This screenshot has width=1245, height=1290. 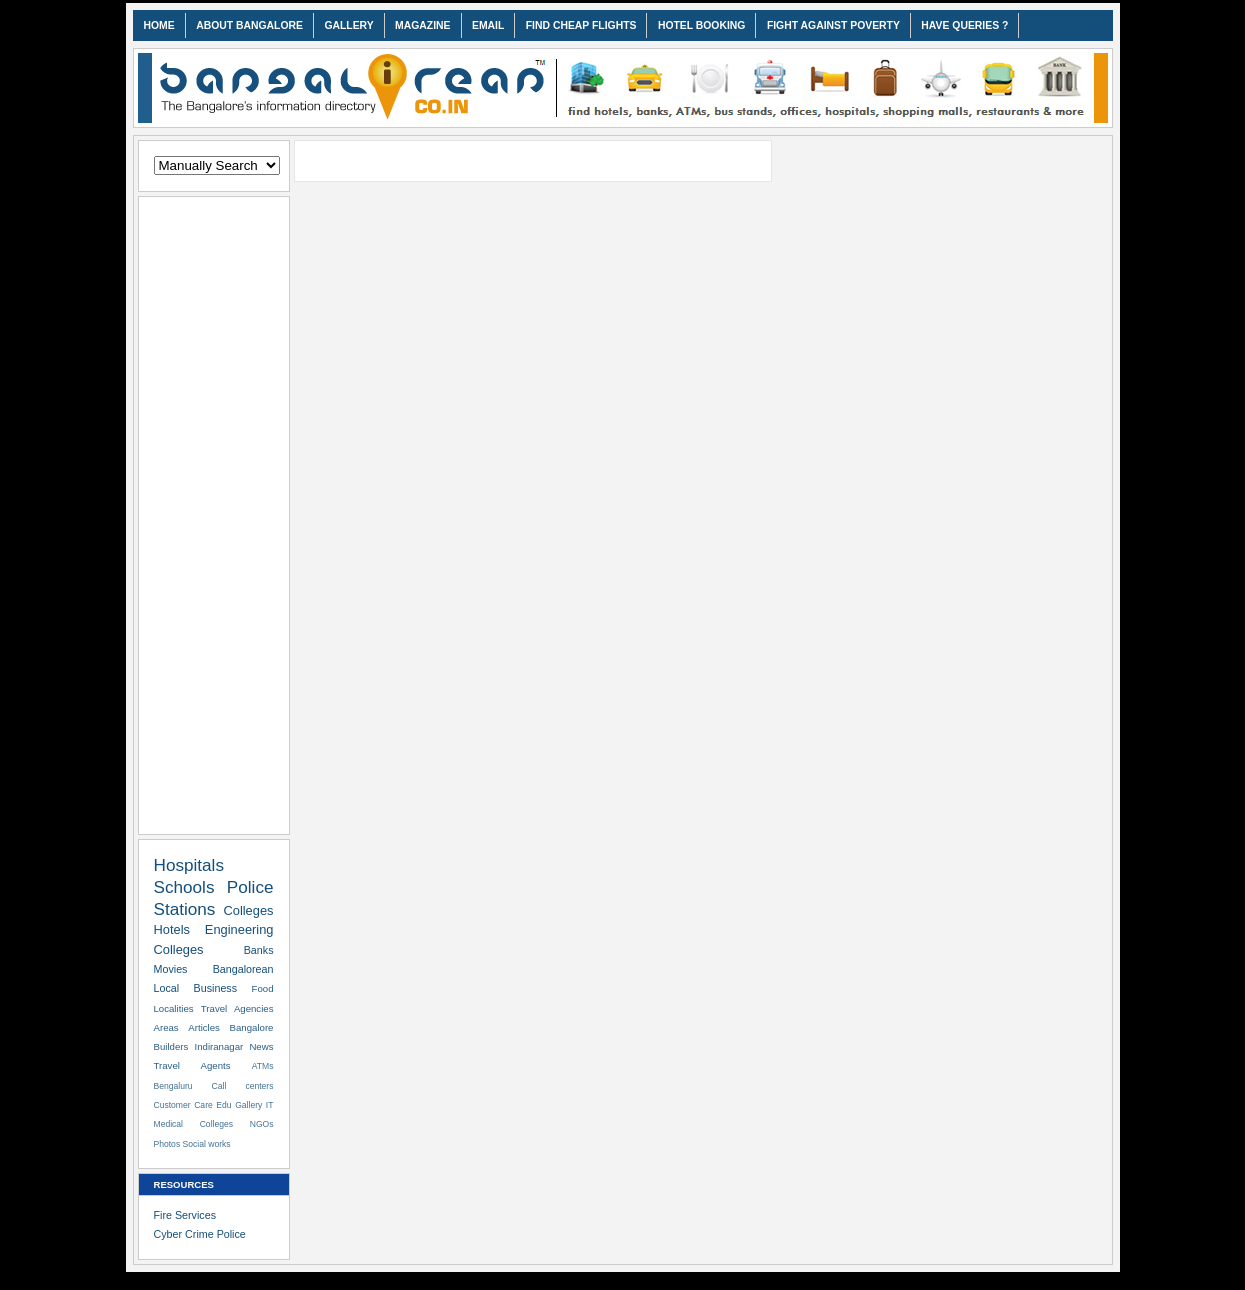 What do you see at coordinates (581, 25) in the screenshot?
I see `FIND CHEAP FLIGHTS` at bounding box center [581, 25].